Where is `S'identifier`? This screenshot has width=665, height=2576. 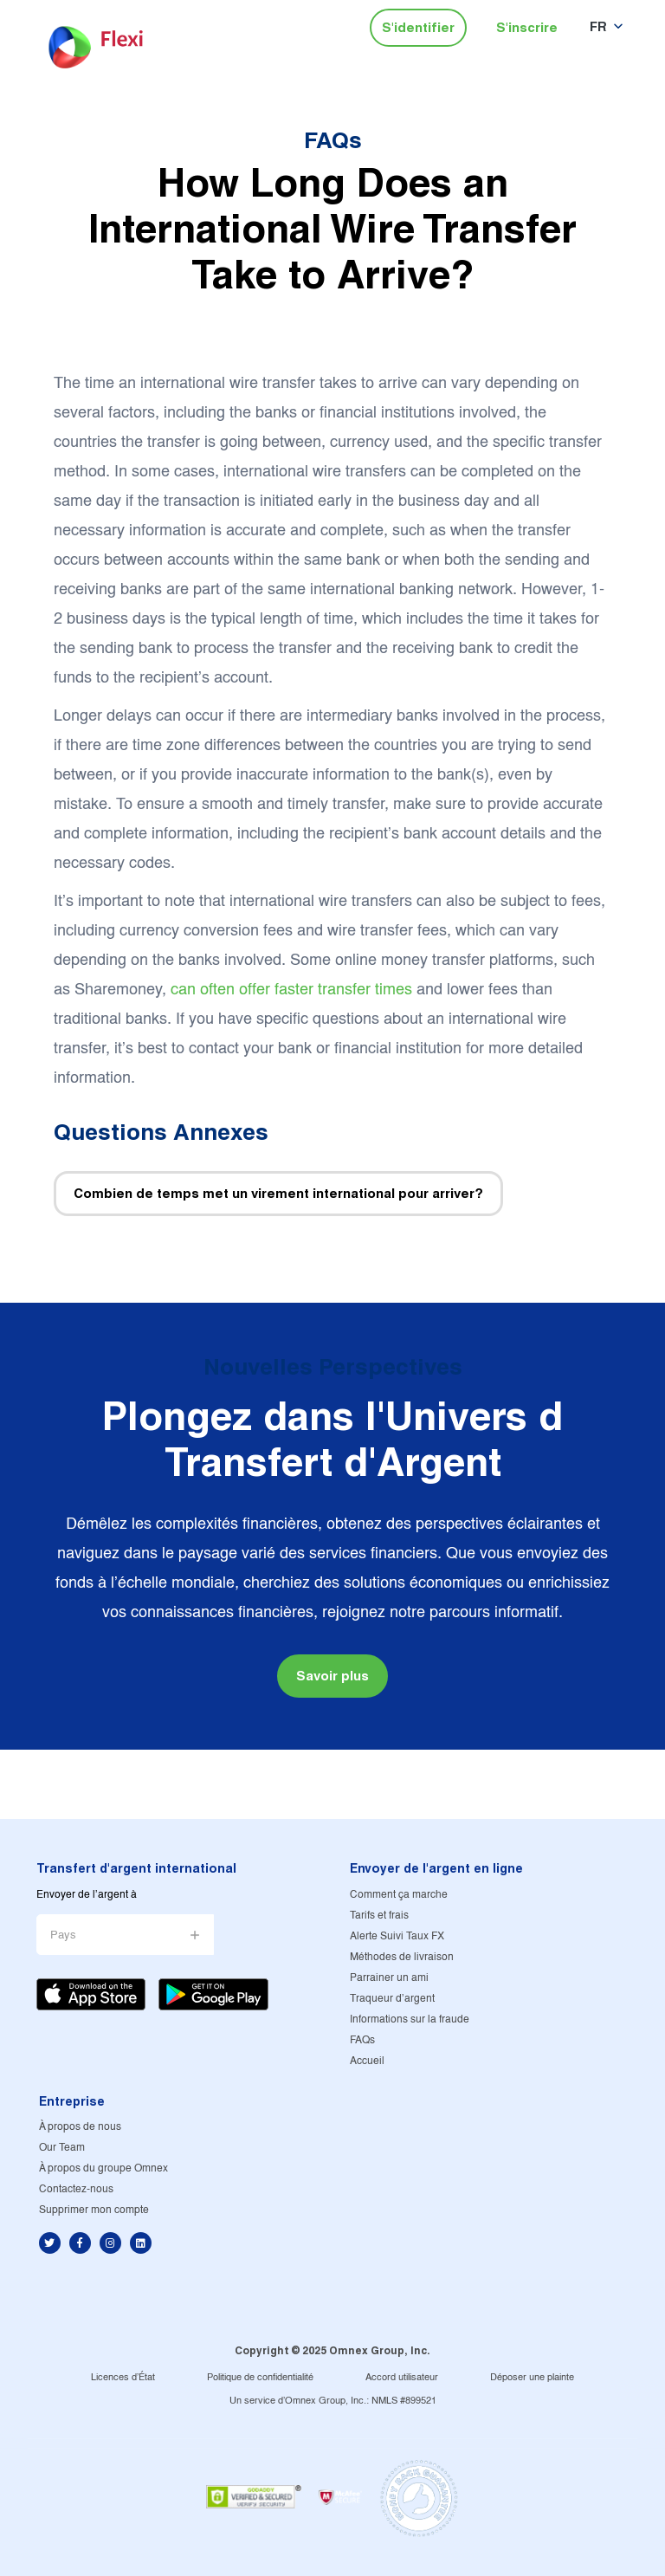
S'identifier is located at coordinates (418, 27).